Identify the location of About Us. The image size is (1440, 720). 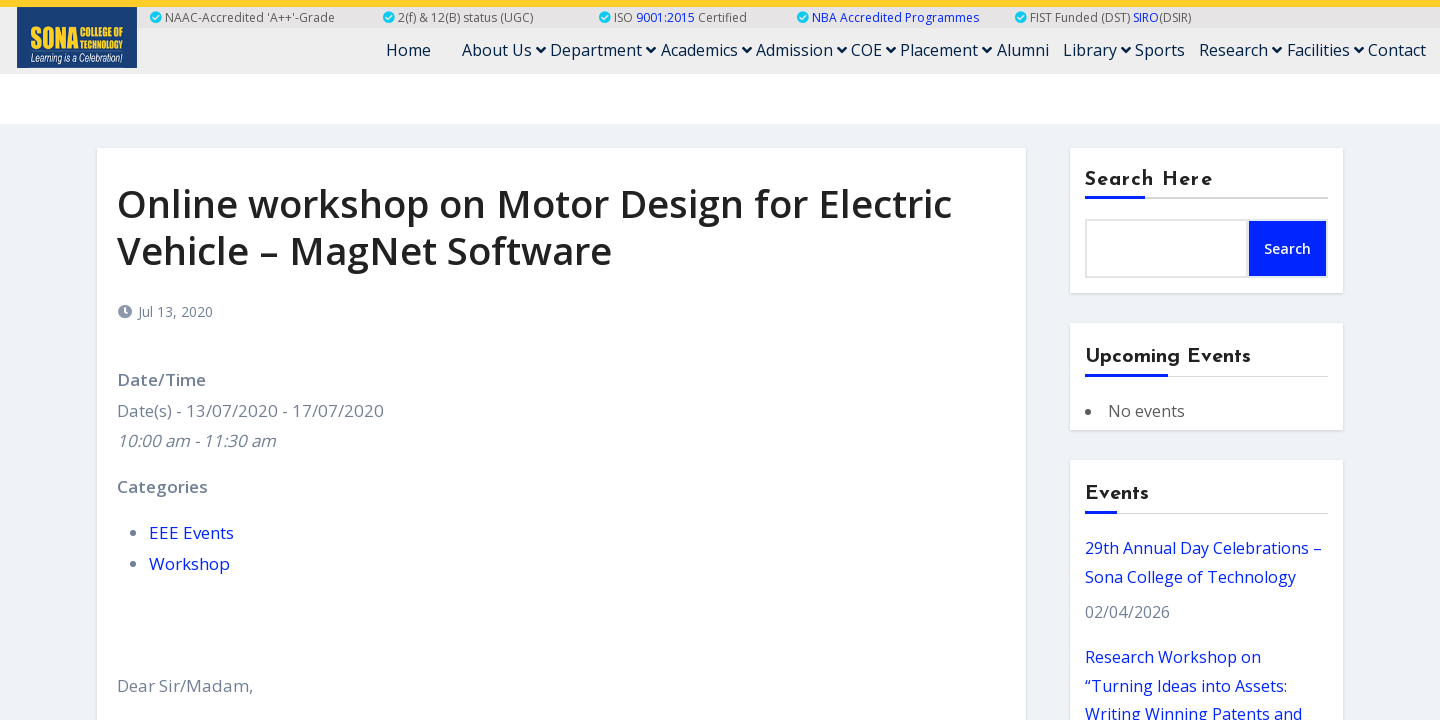
(507, 51).